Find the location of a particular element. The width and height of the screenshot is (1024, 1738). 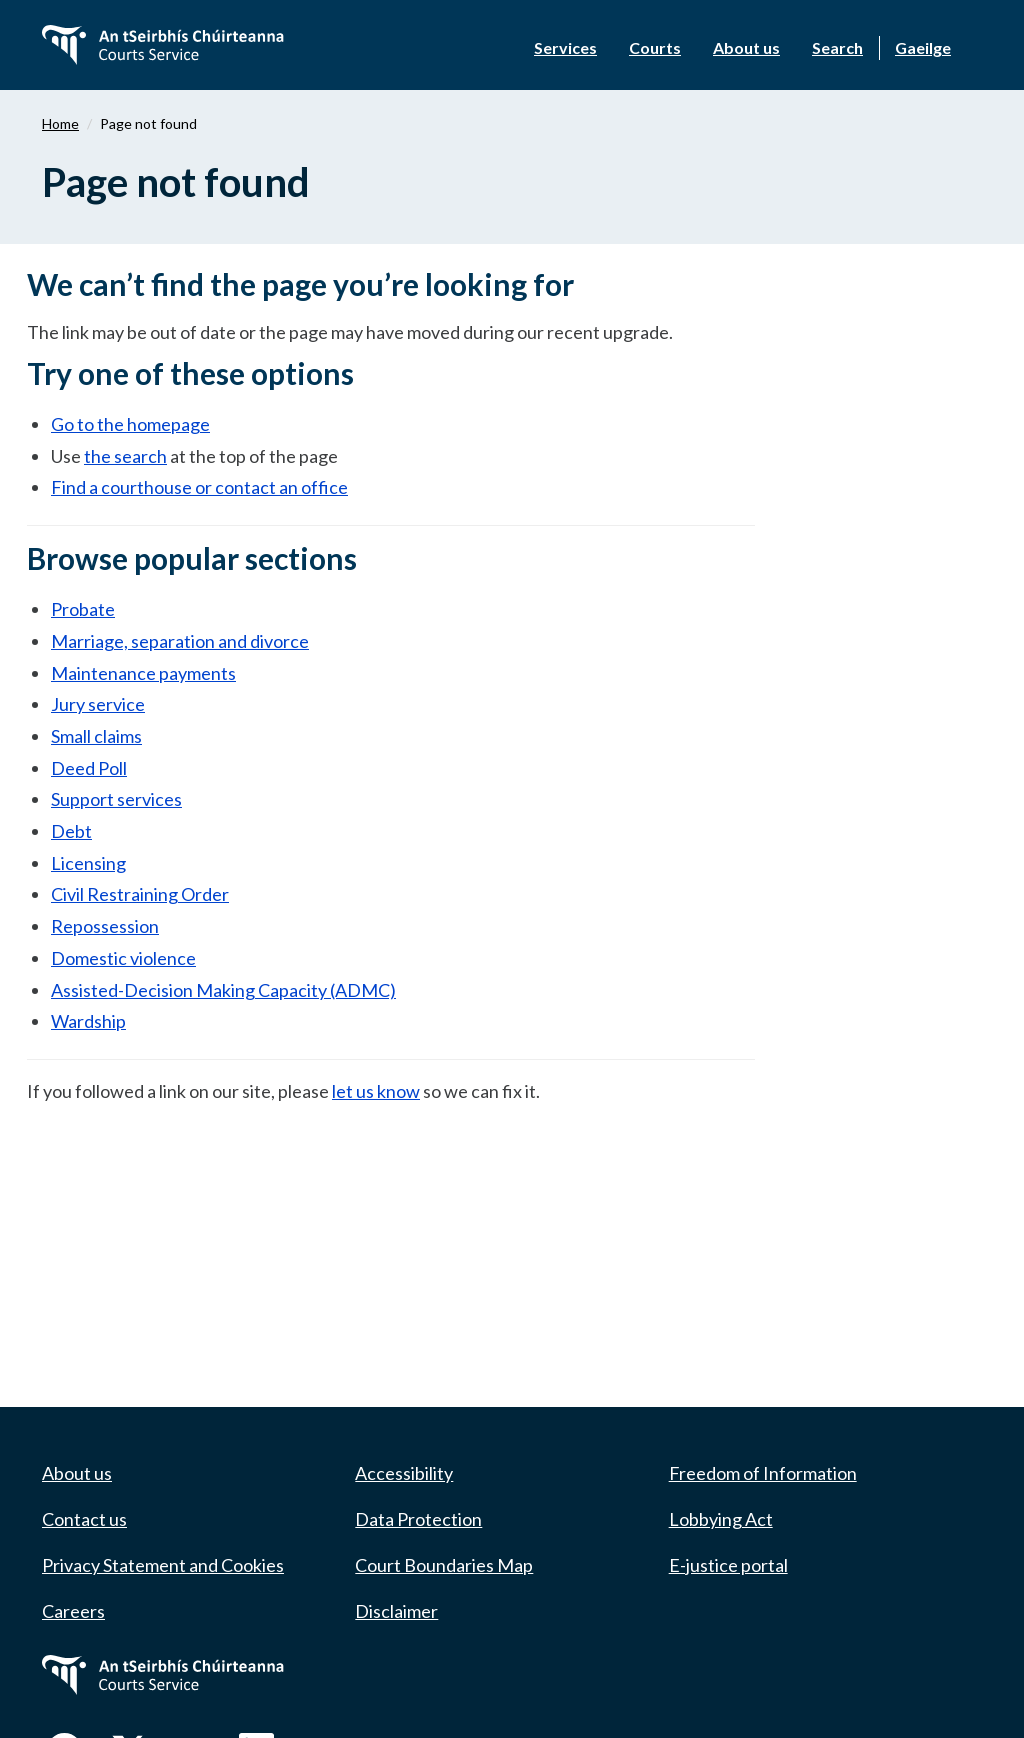

Freedom of Information is located at coordinates (763, 1473).